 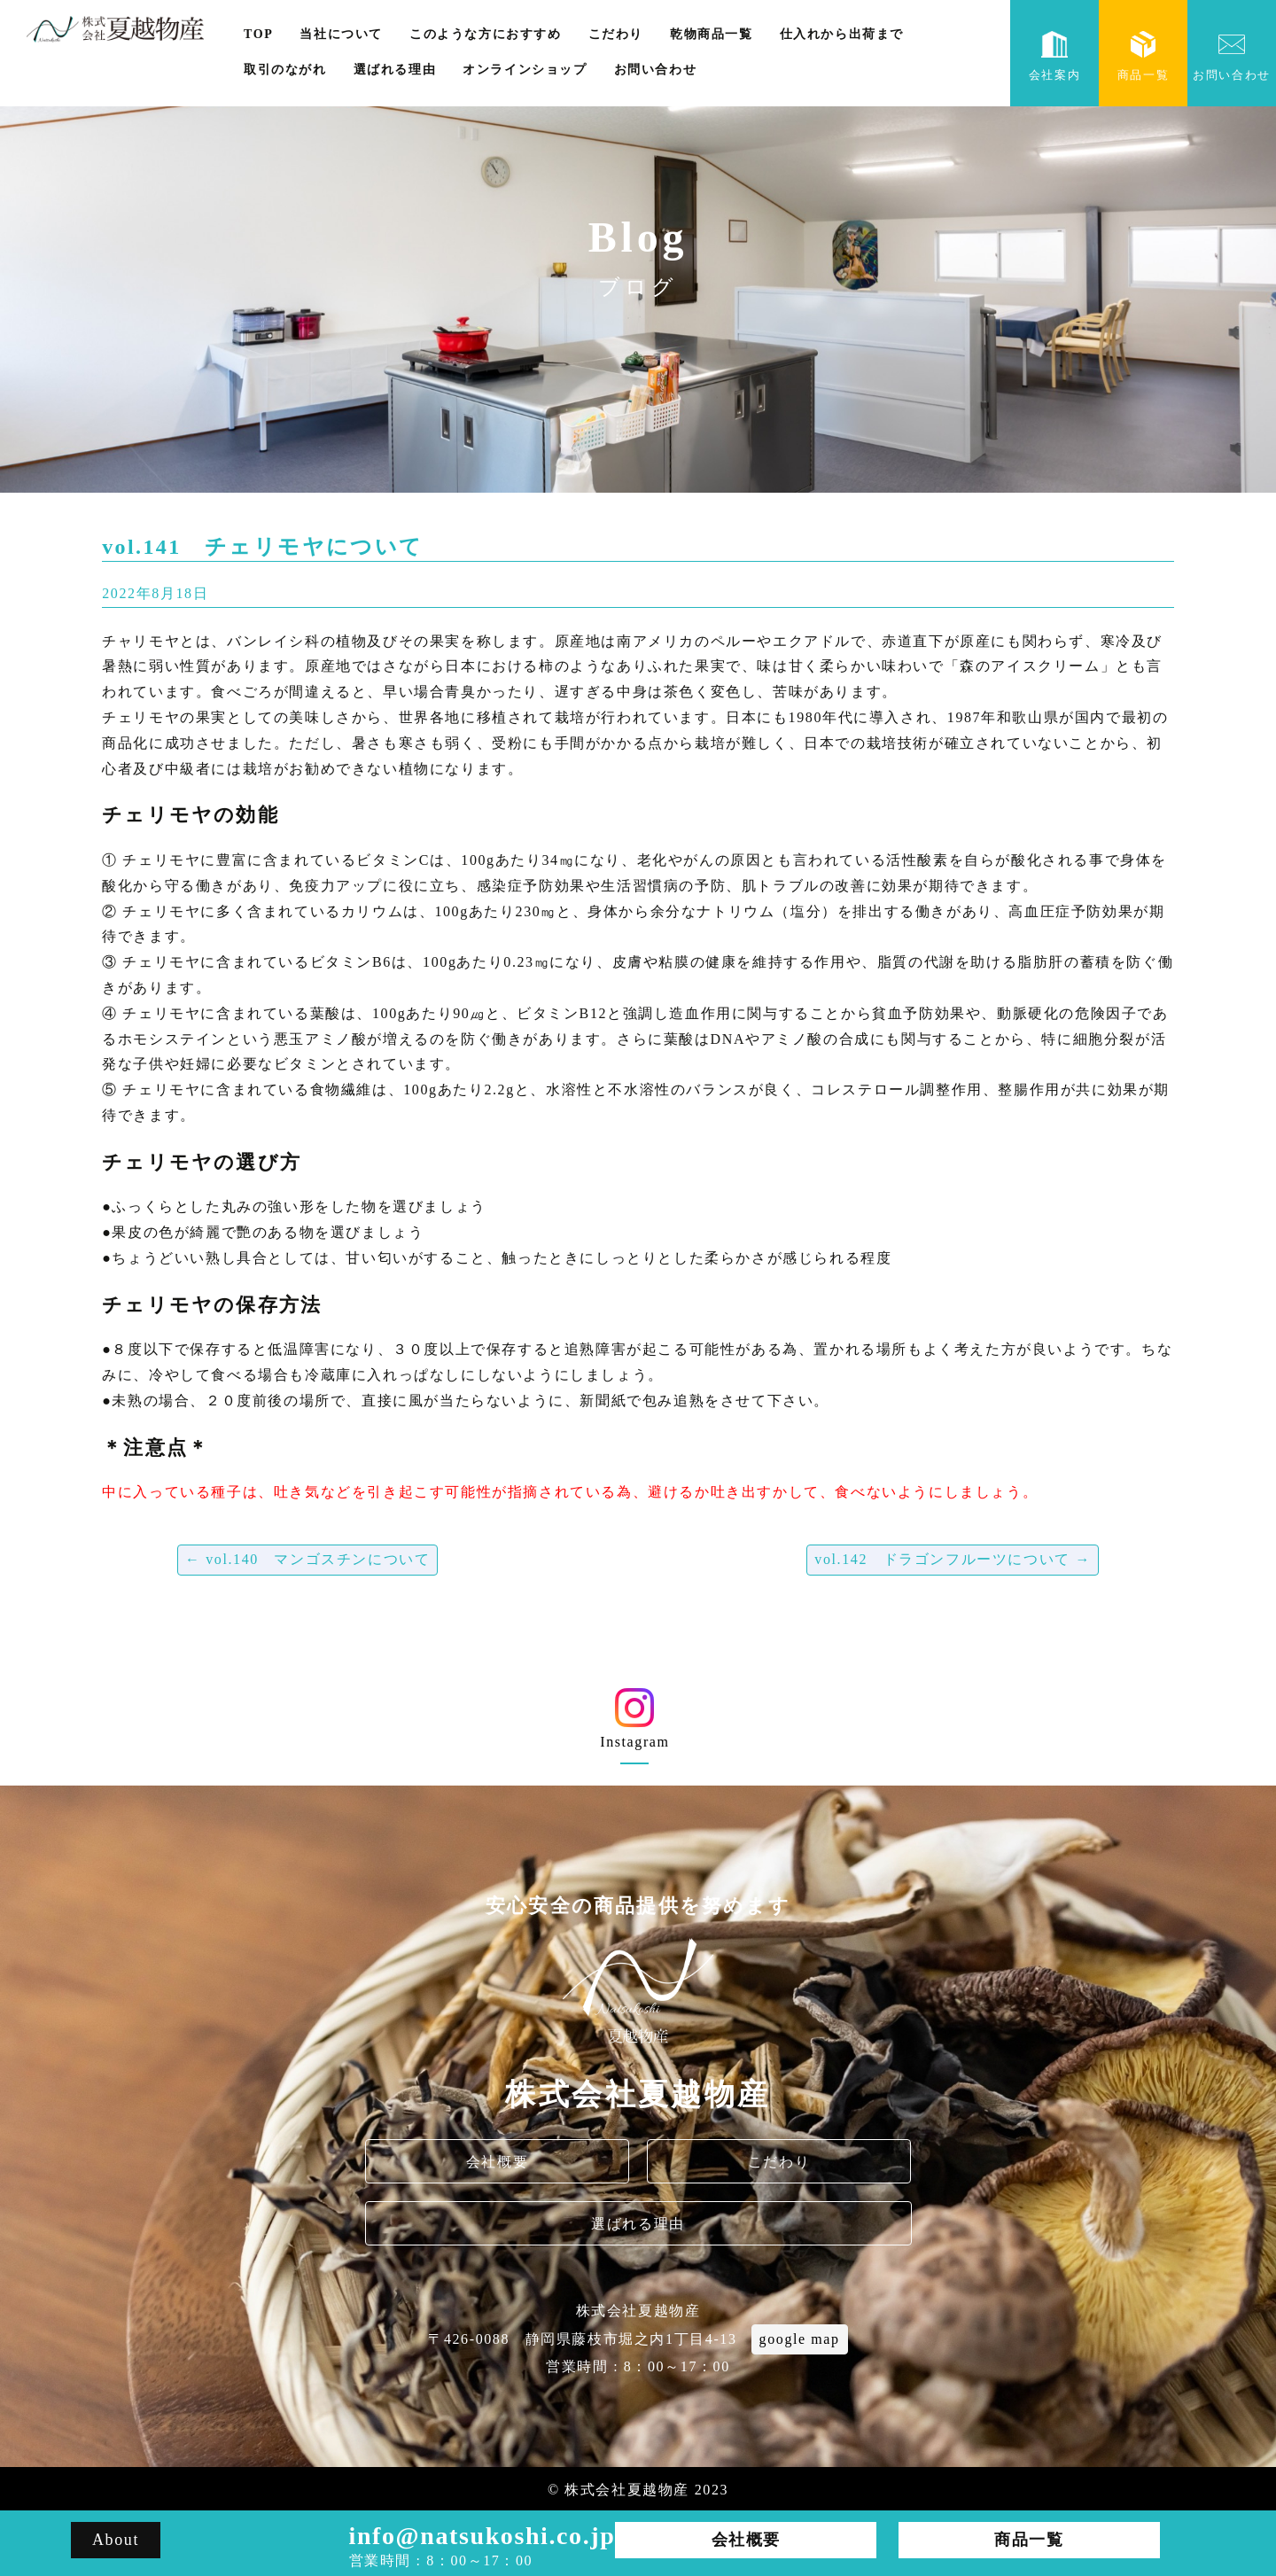 What do you see at coordinates (615, 34) in the screenshot?
I see `こだわり` at bounding box center [615, 34].